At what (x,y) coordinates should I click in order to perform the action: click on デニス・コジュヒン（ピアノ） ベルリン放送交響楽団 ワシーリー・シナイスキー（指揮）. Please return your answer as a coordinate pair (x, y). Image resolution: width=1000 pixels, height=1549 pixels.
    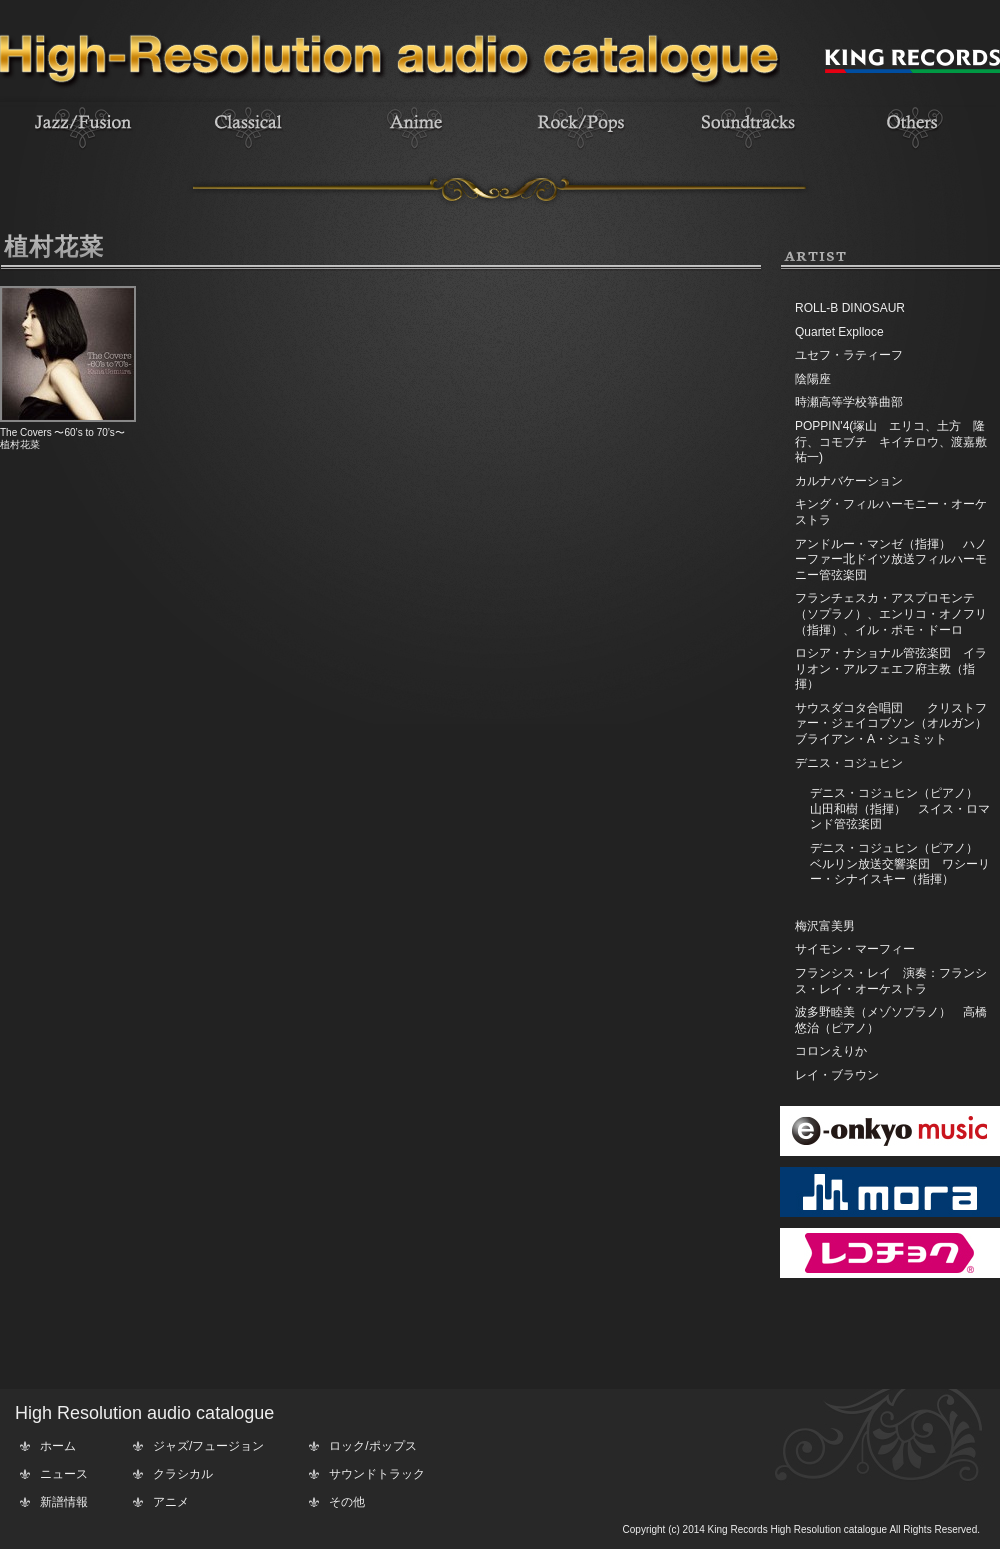
    Looking at the image, I should click on (900, 863).